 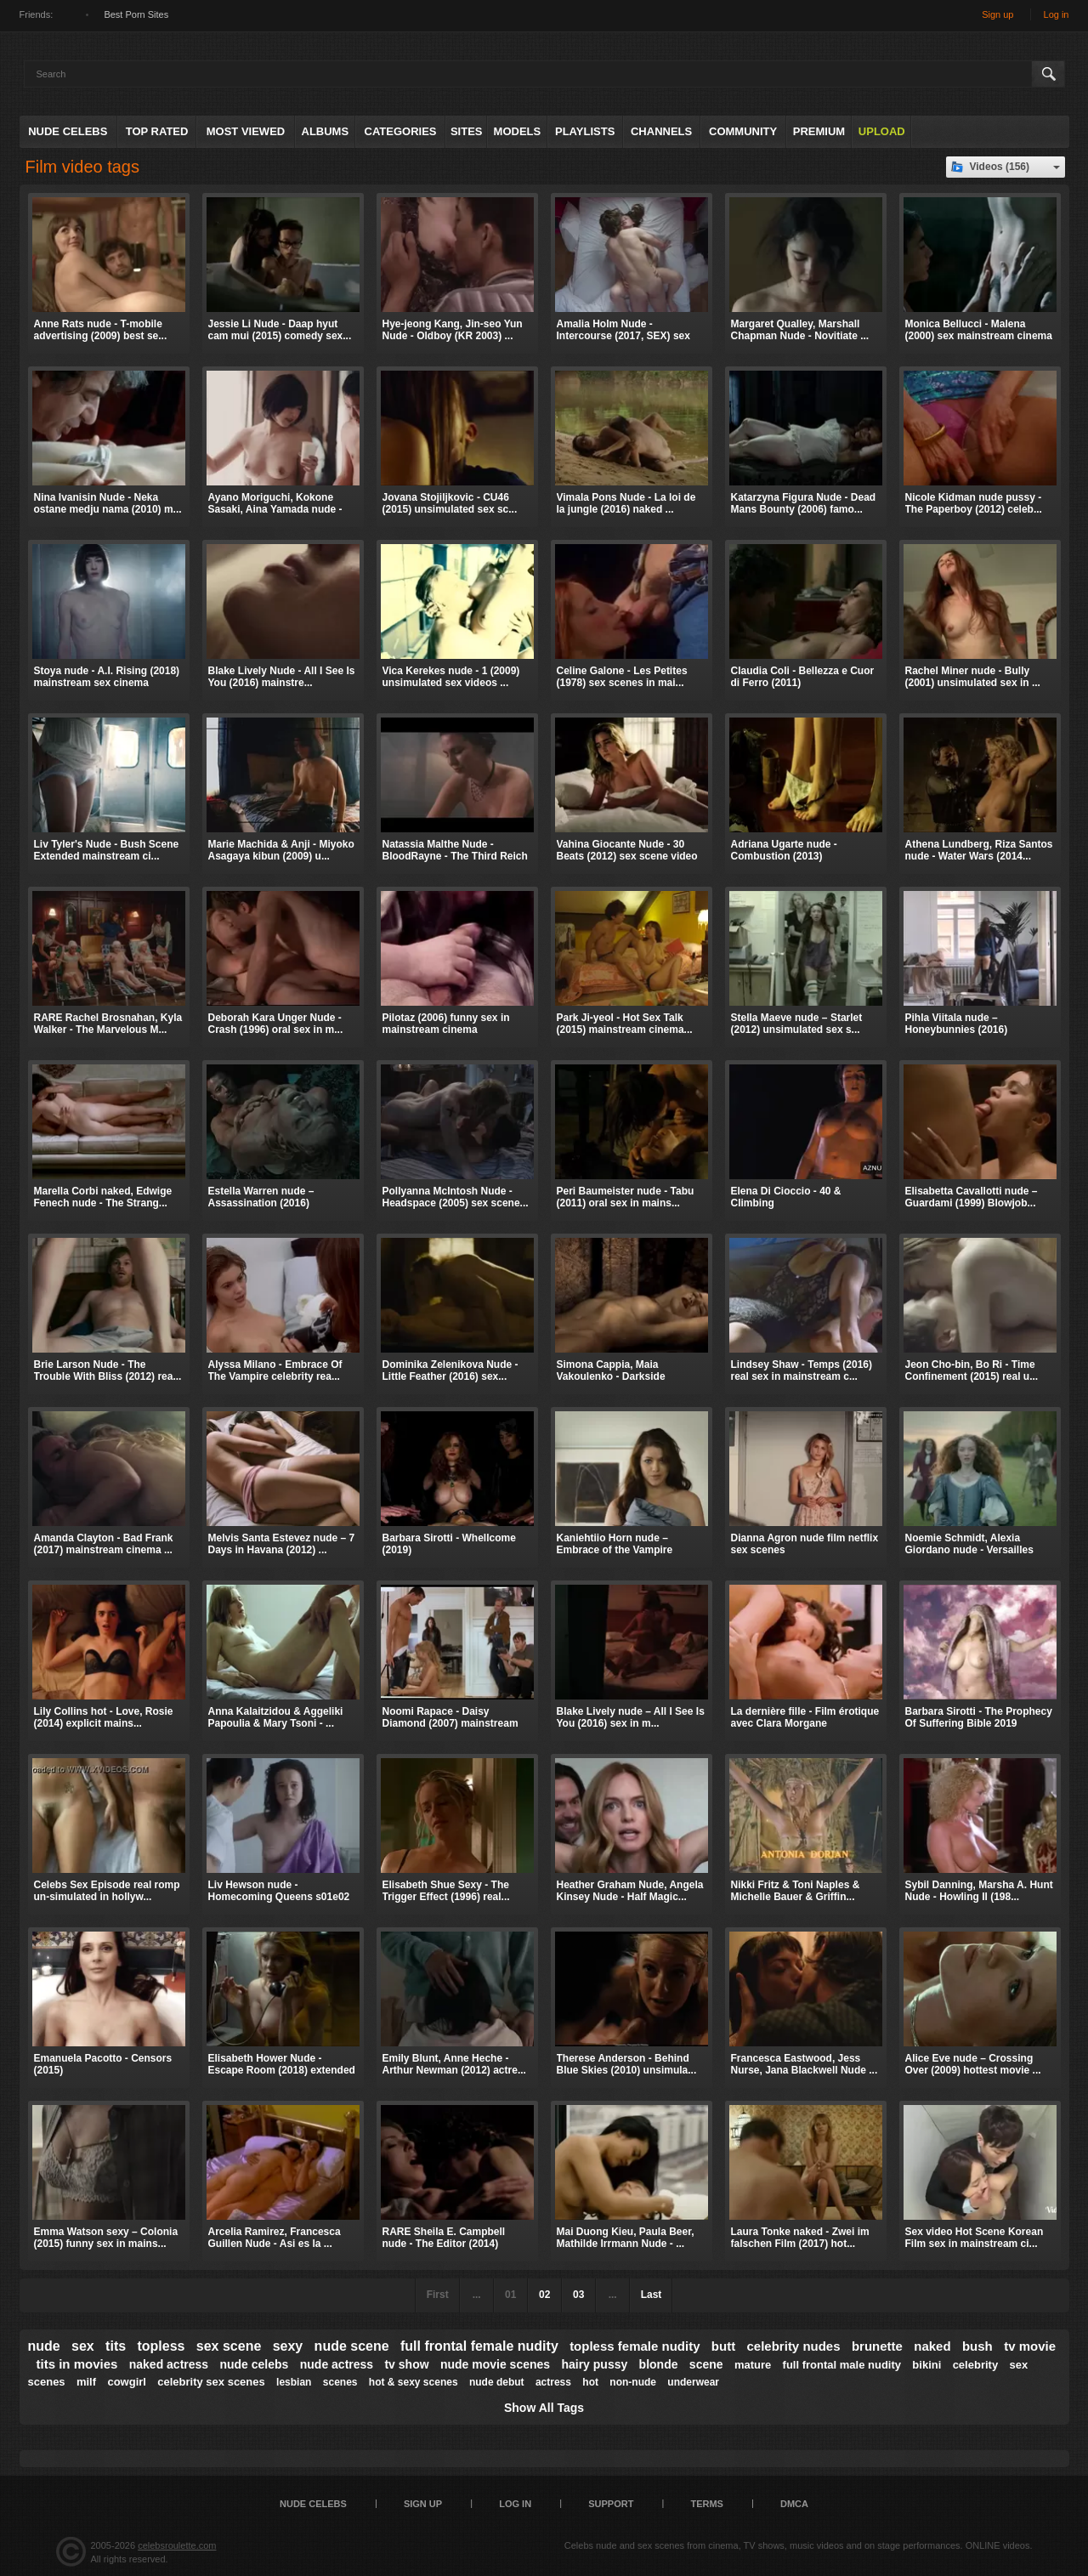 What do you see at coordinates (479, 2346) in the screenshot?
I see `full frontal female nudity` at bounding box center [479, 2346].